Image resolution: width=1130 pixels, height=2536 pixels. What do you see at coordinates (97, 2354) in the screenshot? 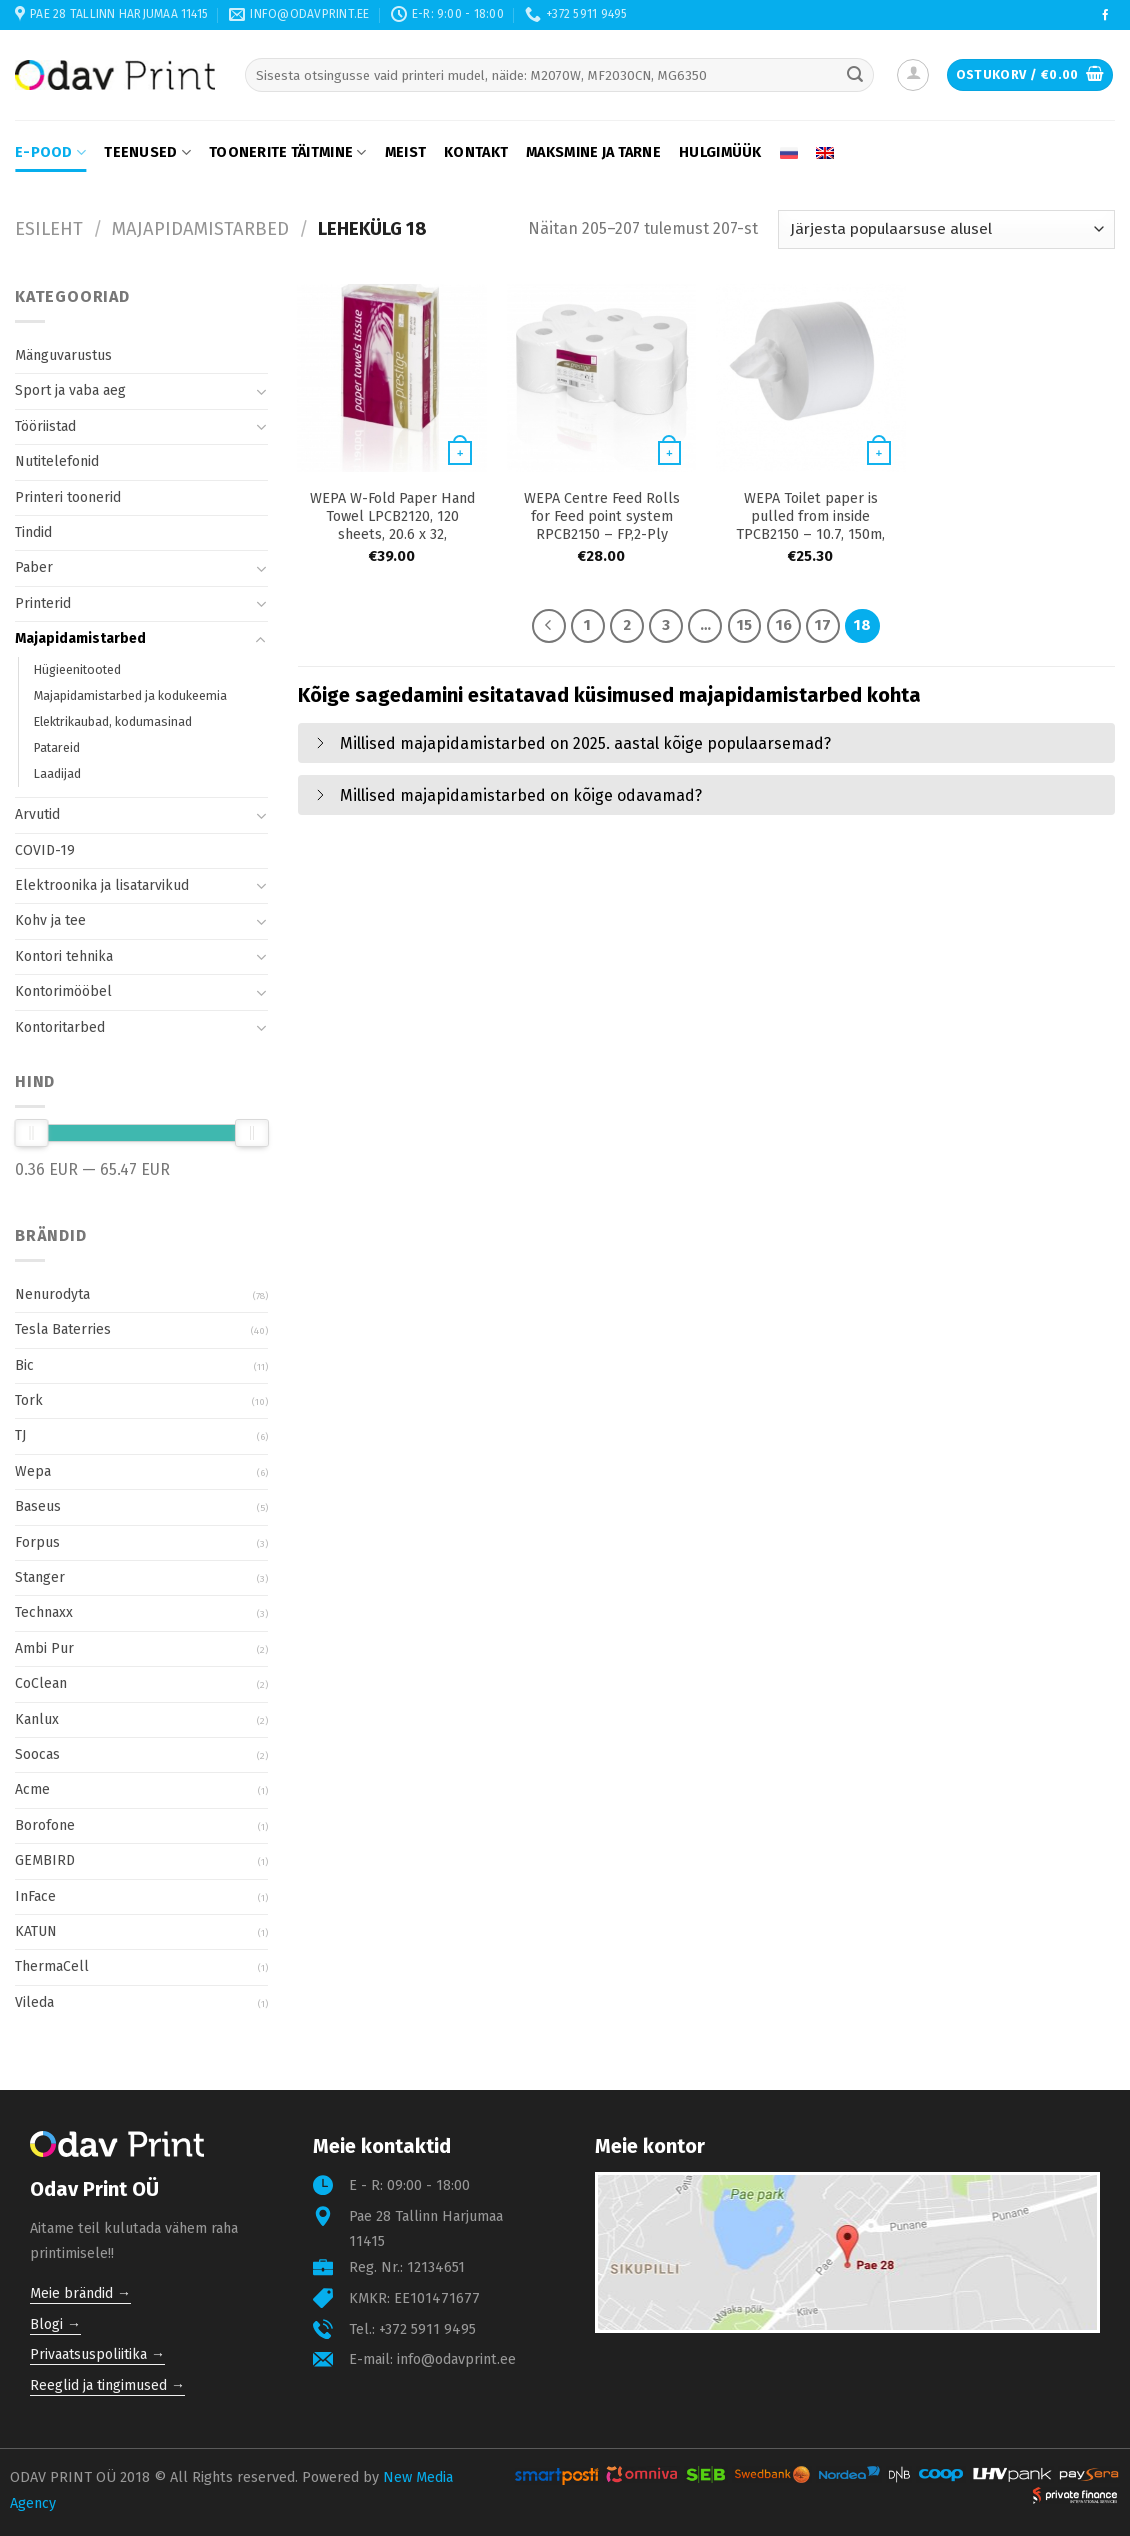
I see `Privaatsuspoliitika →` at bounding box center [97, 2354].